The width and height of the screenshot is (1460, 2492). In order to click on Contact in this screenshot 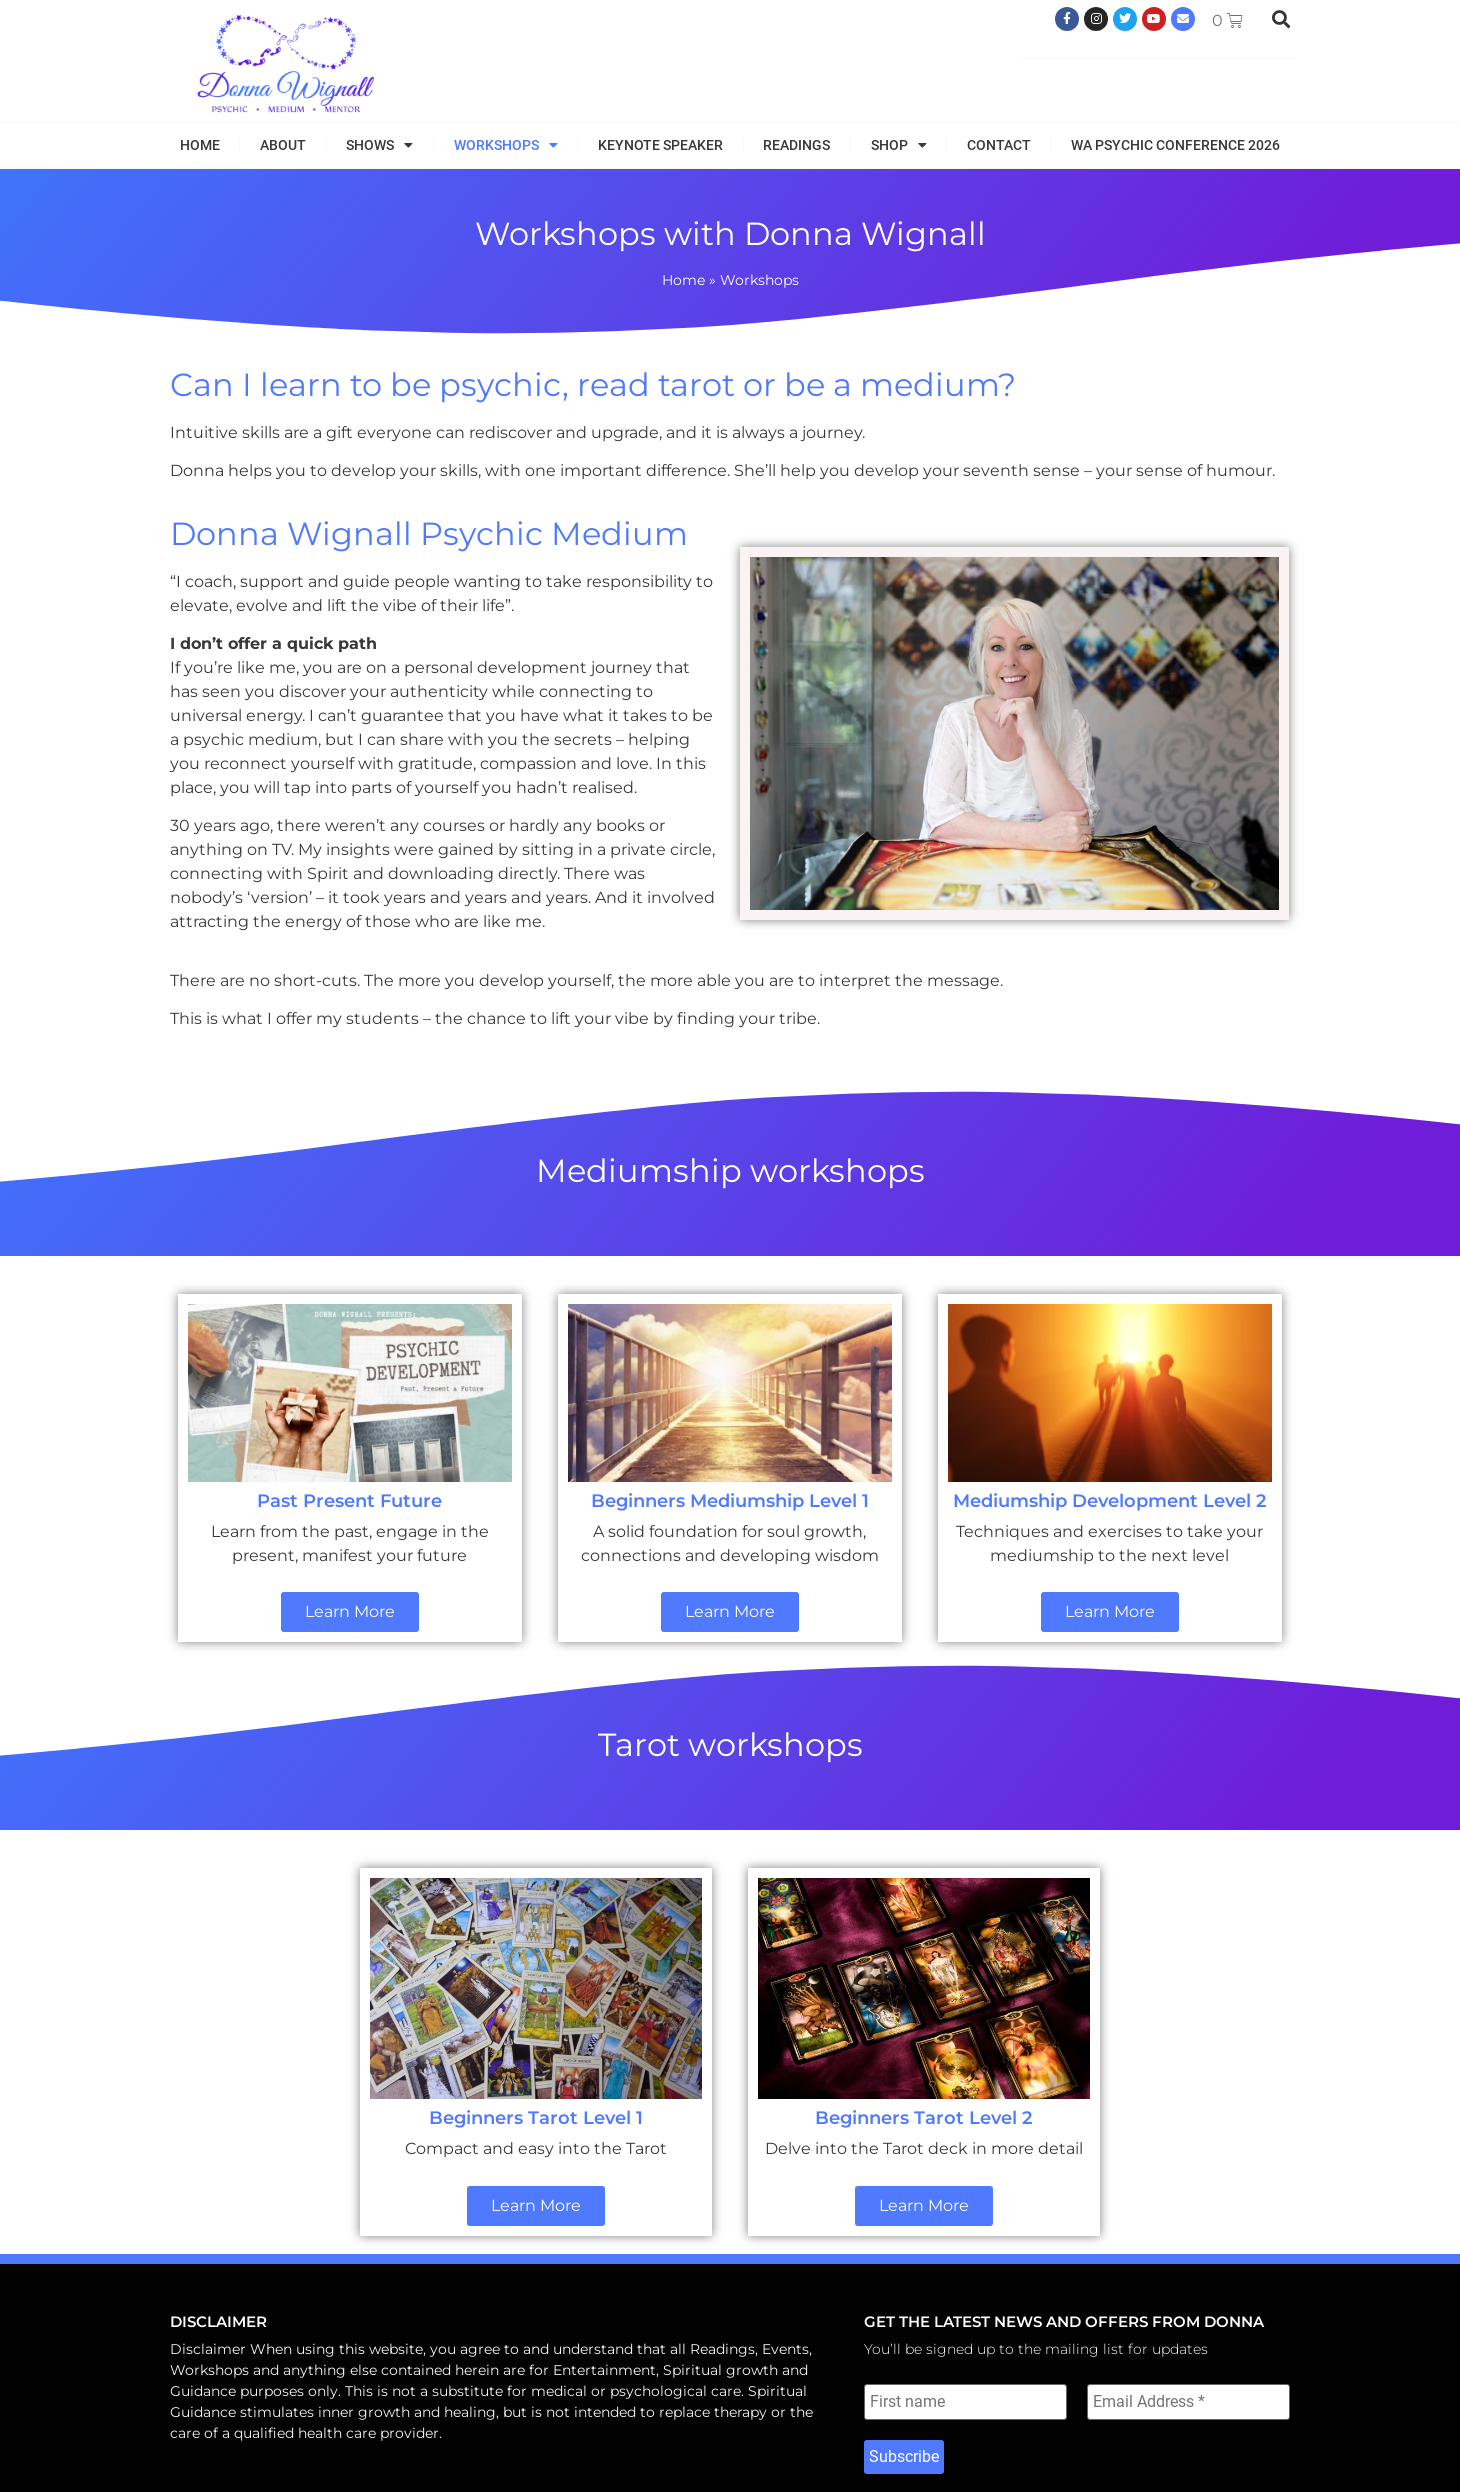, I will do `click(999, 145)`.